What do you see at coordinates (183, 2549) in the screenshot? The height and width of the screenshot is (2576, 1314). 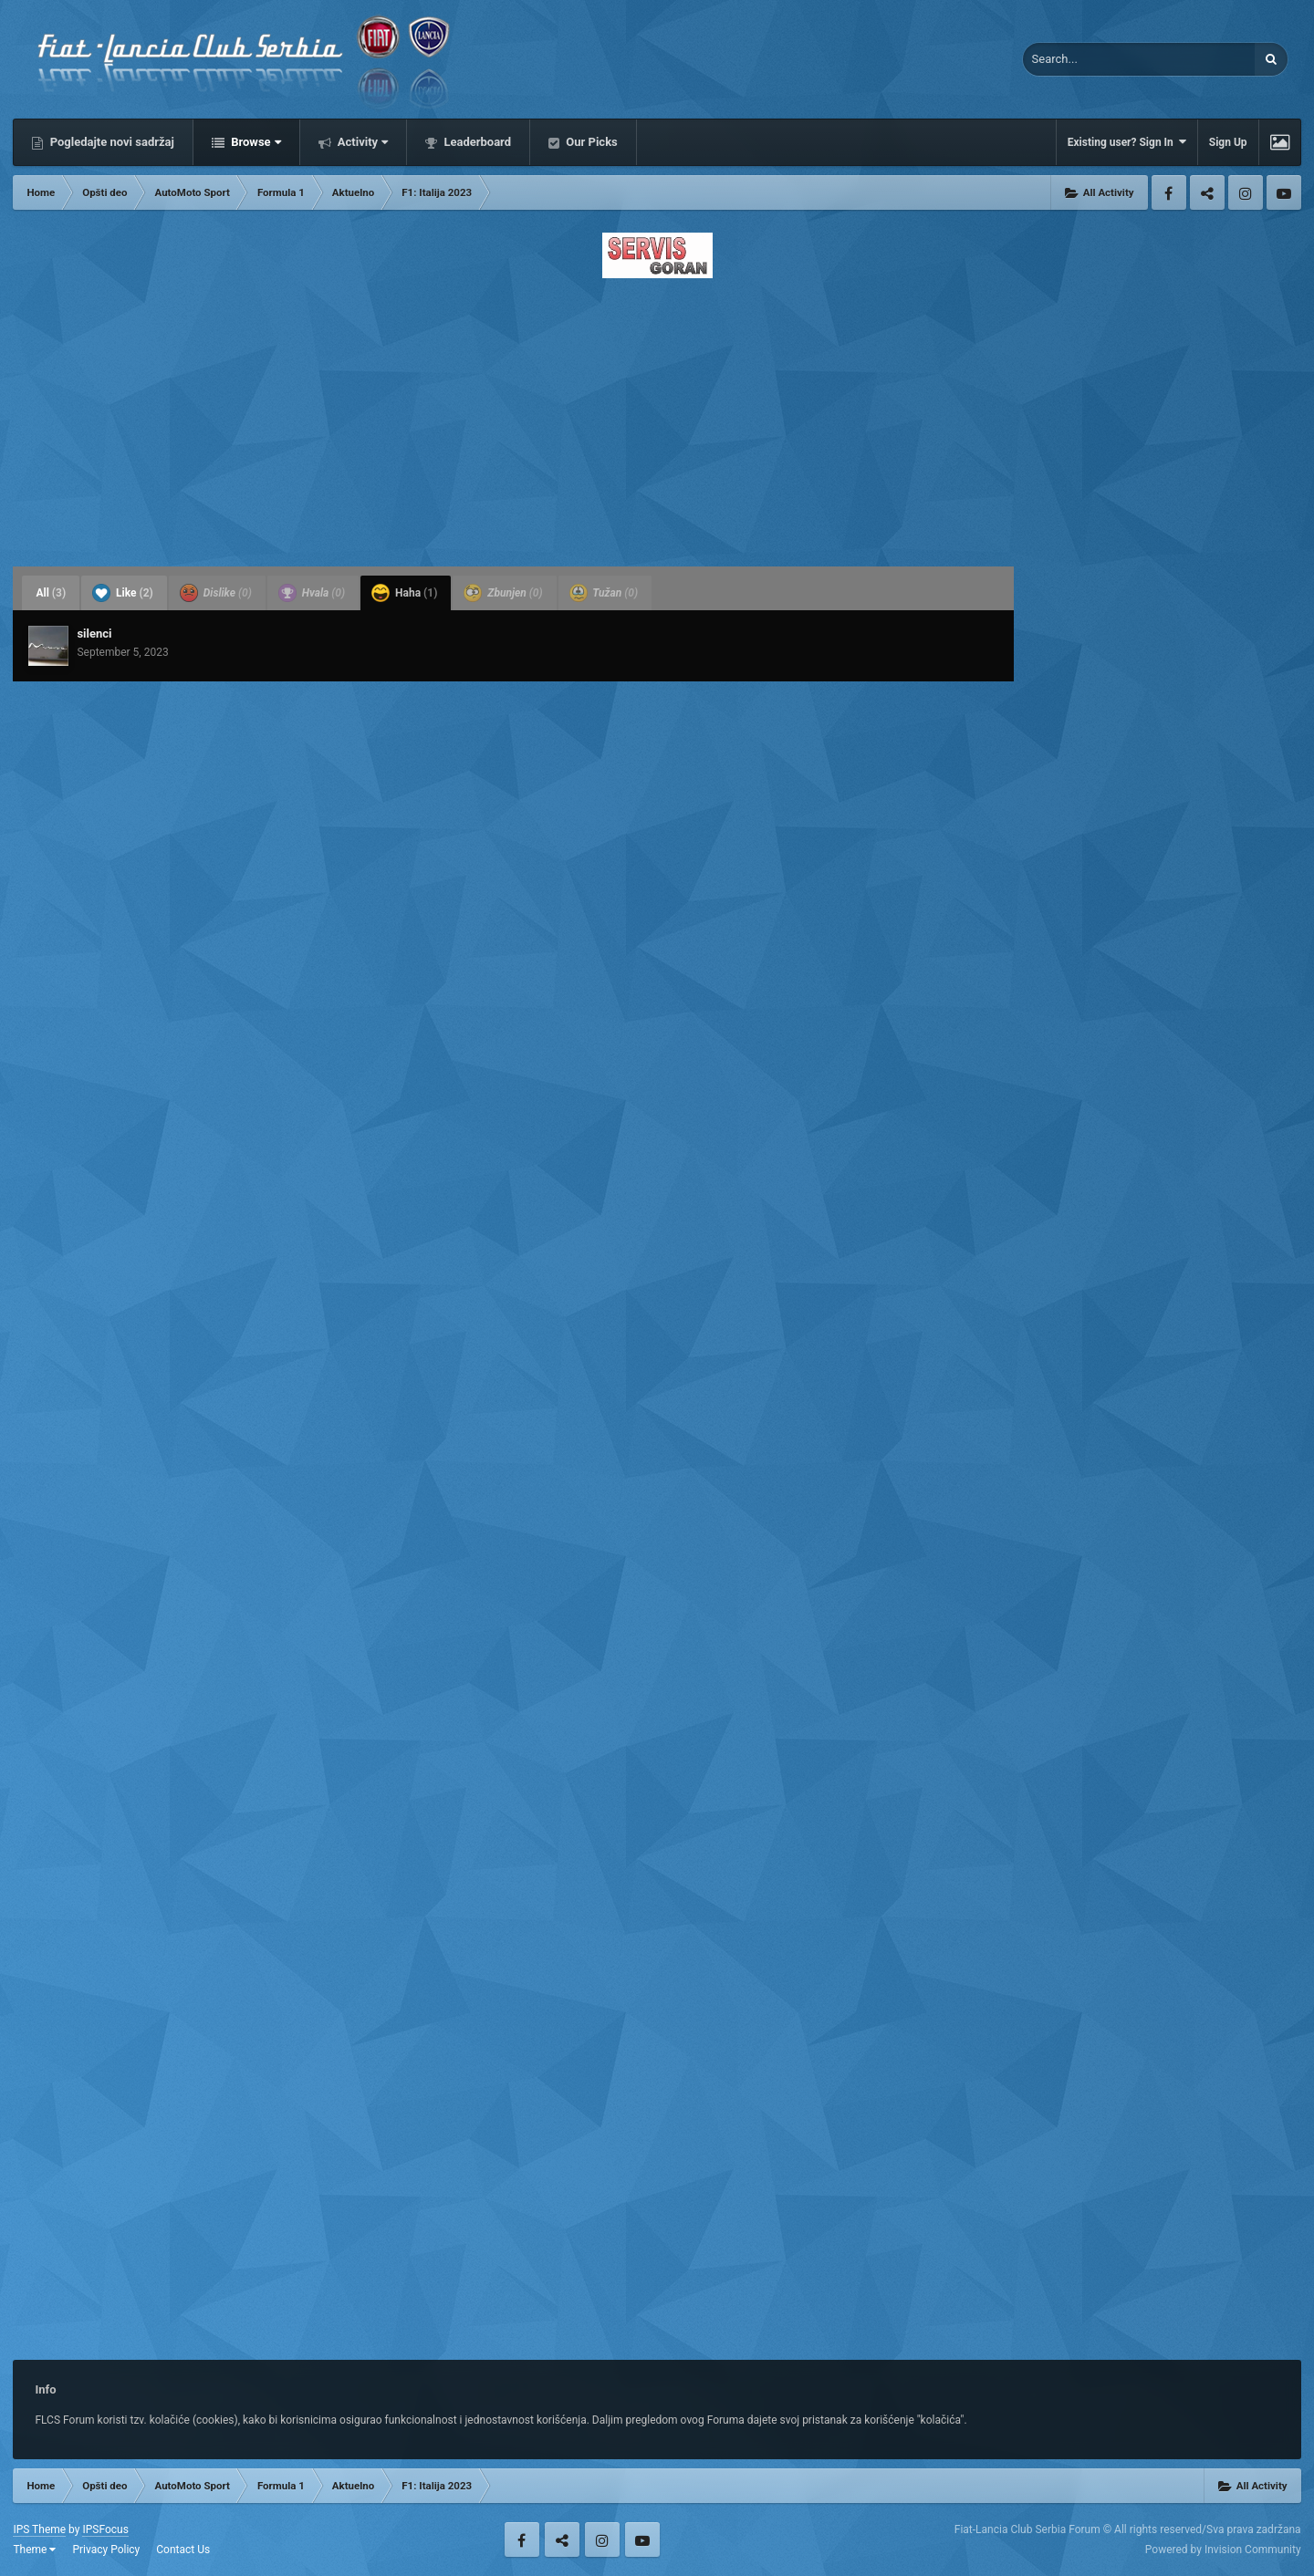 I see `Contact Us` at bounding box center [183, 2549].